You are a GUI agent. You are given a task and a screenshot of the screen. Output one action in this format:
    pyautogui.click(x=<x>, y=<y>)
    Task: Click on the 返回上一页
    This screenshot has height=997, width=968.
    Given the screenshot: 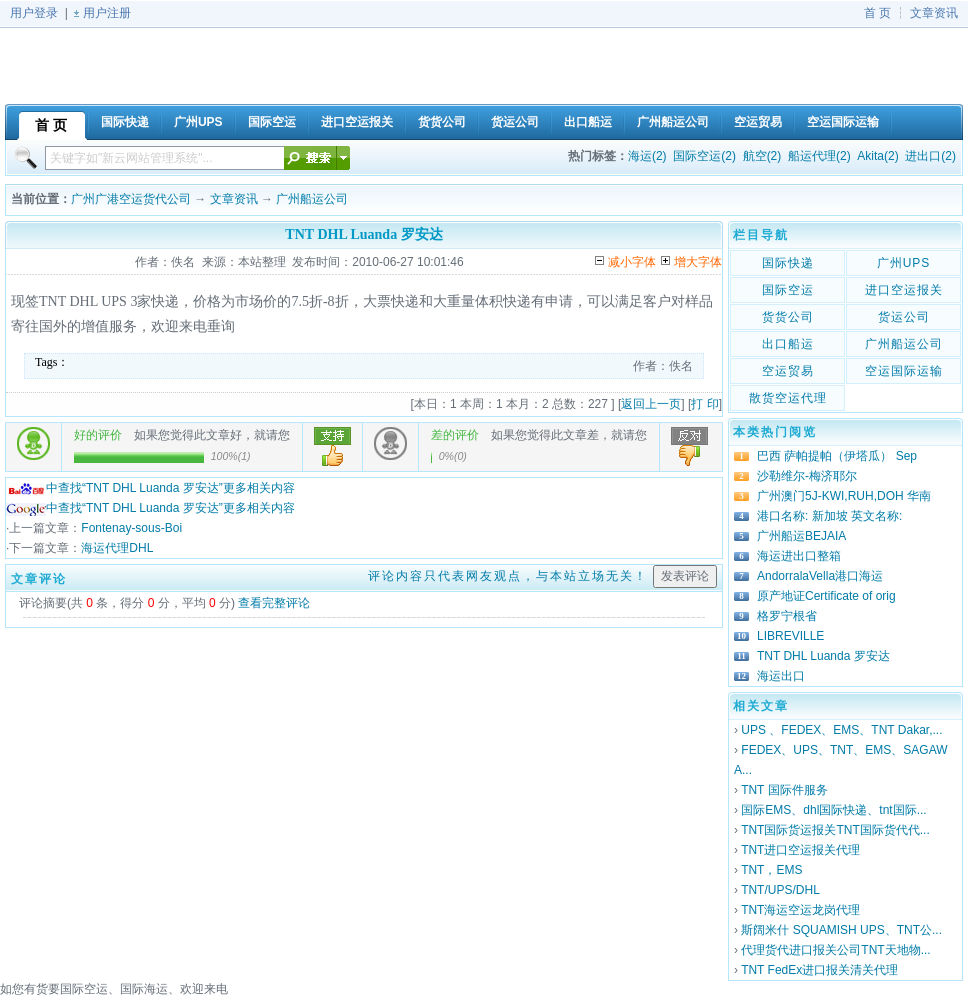 What is the action you would take?
    pyautogui.click(x=651, y=404)
    